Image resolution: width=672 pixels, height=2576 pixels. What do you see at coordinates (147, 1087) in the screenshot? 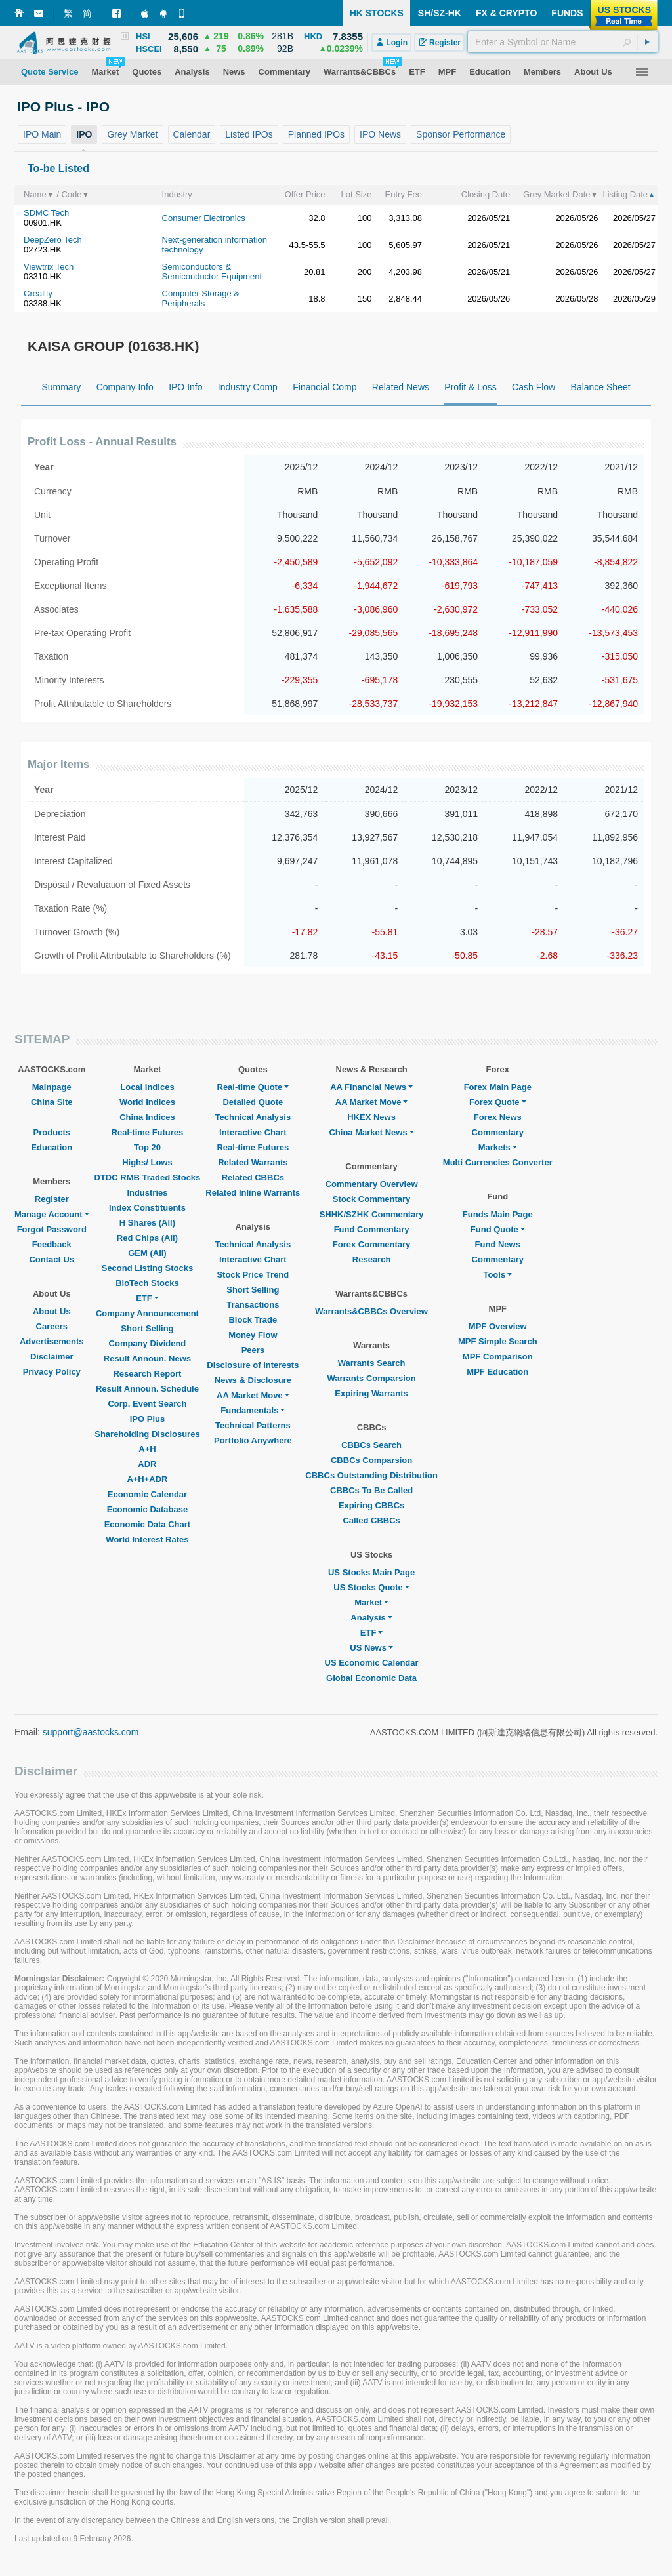
I see `Local Indices` at bounding box center [147, 1087].